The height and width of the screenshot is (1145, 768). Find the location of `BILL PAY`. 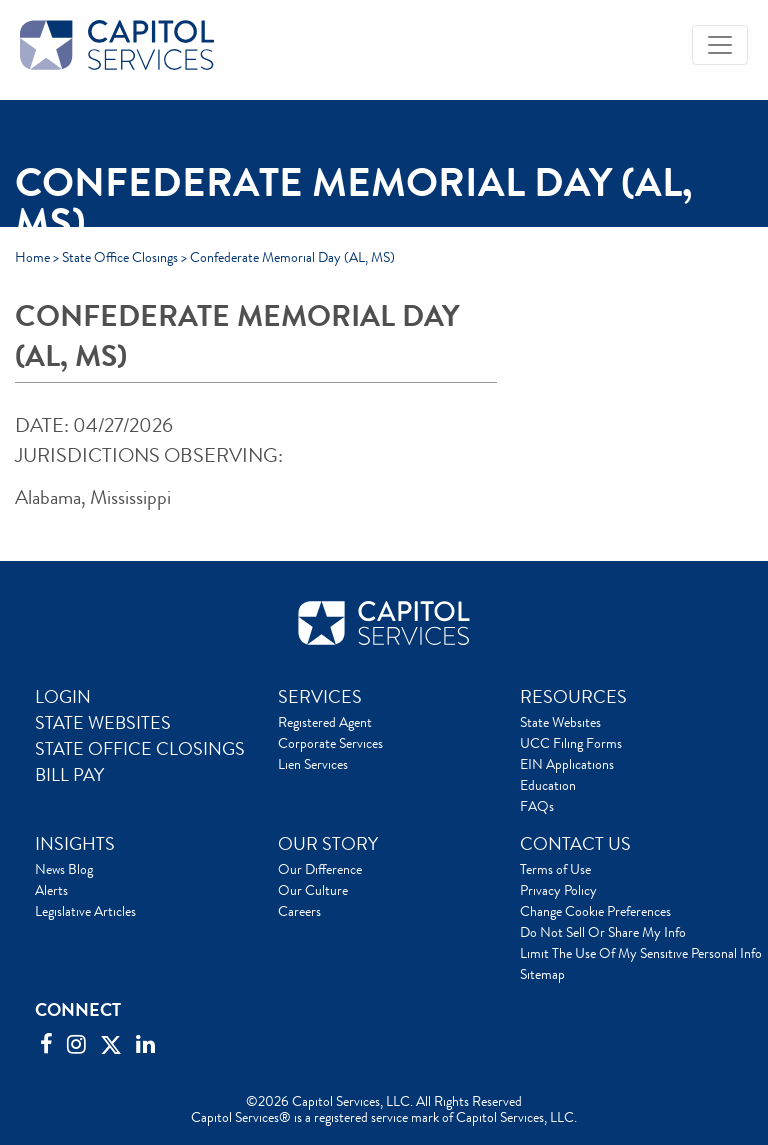

BILL PAY is located at coordinates (69, 775).